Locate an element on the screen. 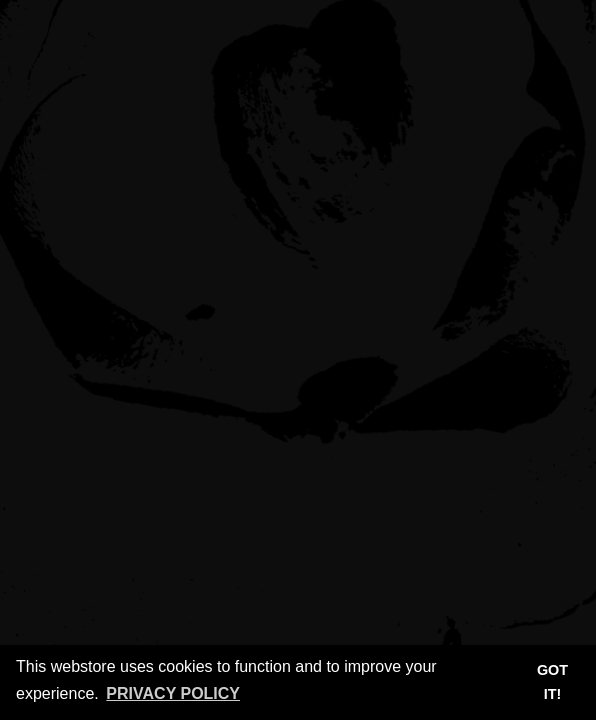  Privacy Policy [button] is located at coordinates (173, 693).